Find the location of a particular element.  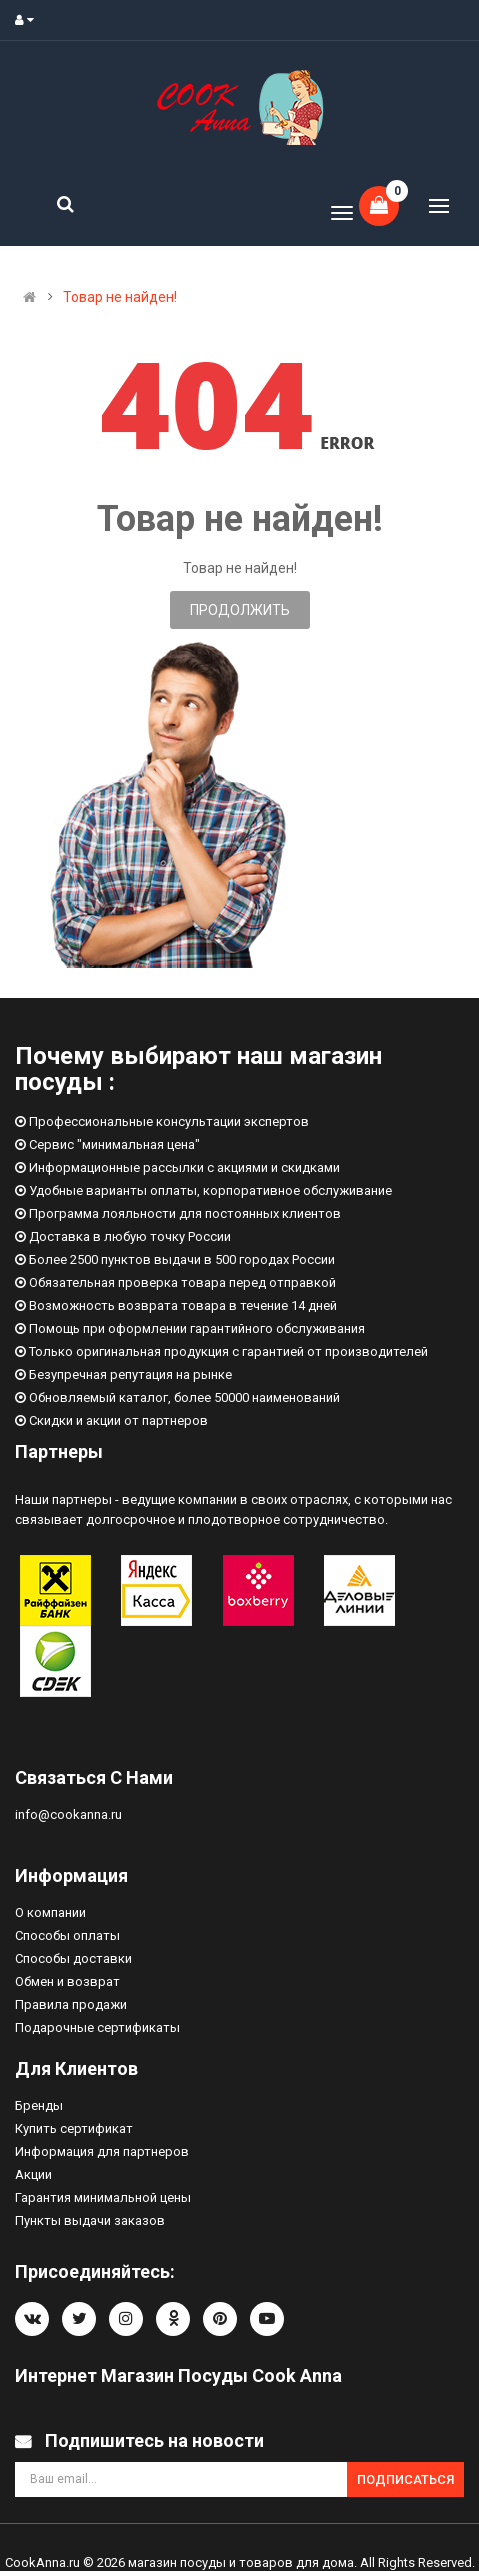

Гарантия минимальной цены is located at coordinates (103, 2197).